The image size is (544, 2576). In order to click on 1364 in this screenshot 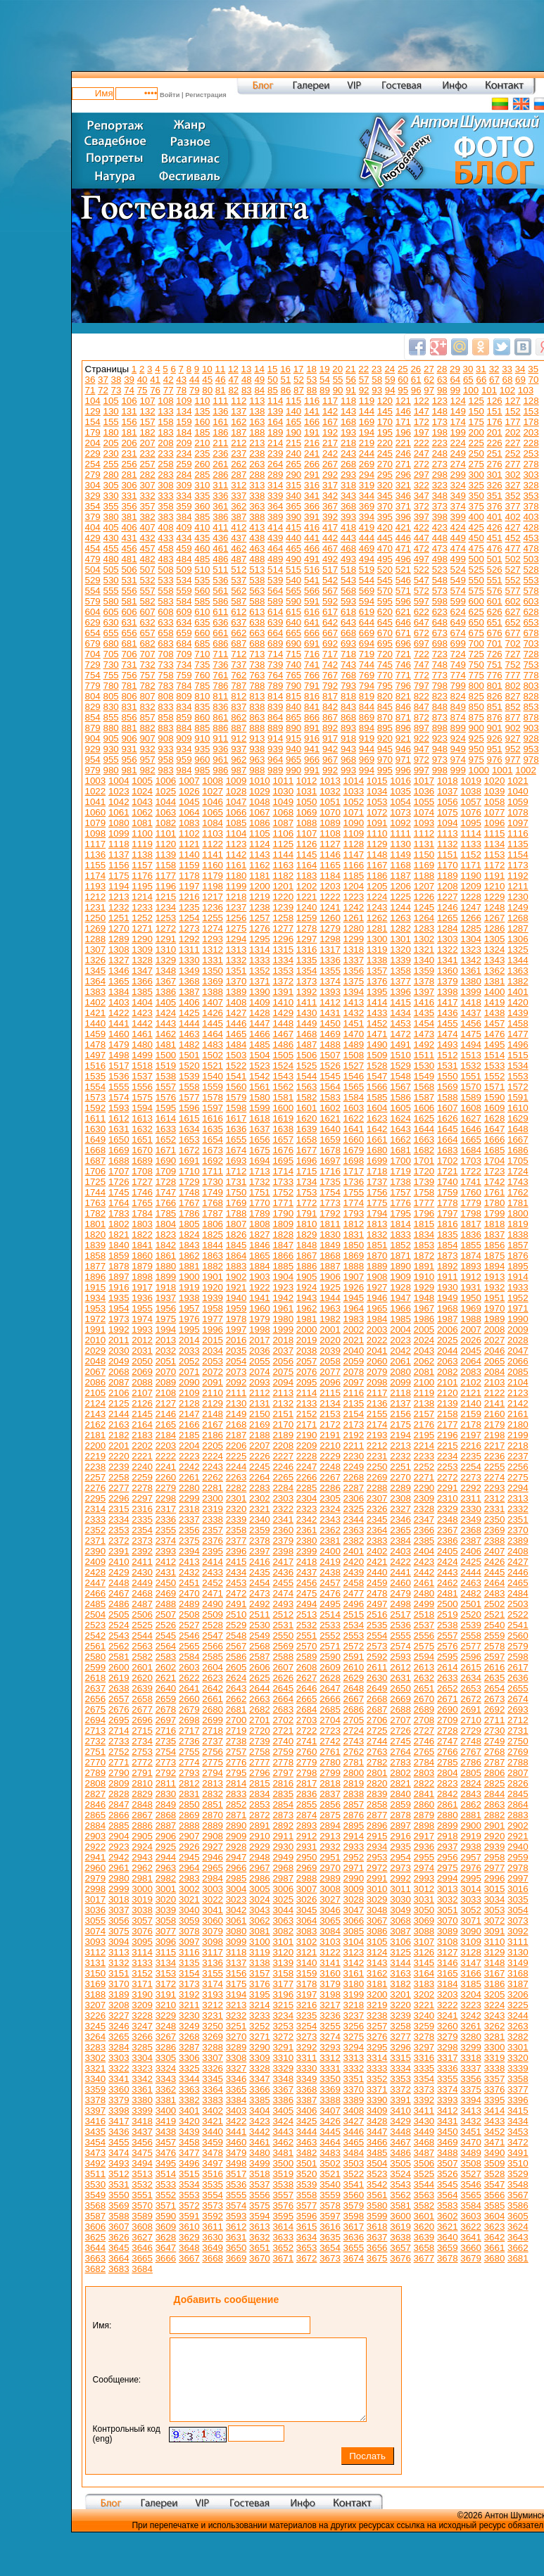, I will do `click(95, 981)`.